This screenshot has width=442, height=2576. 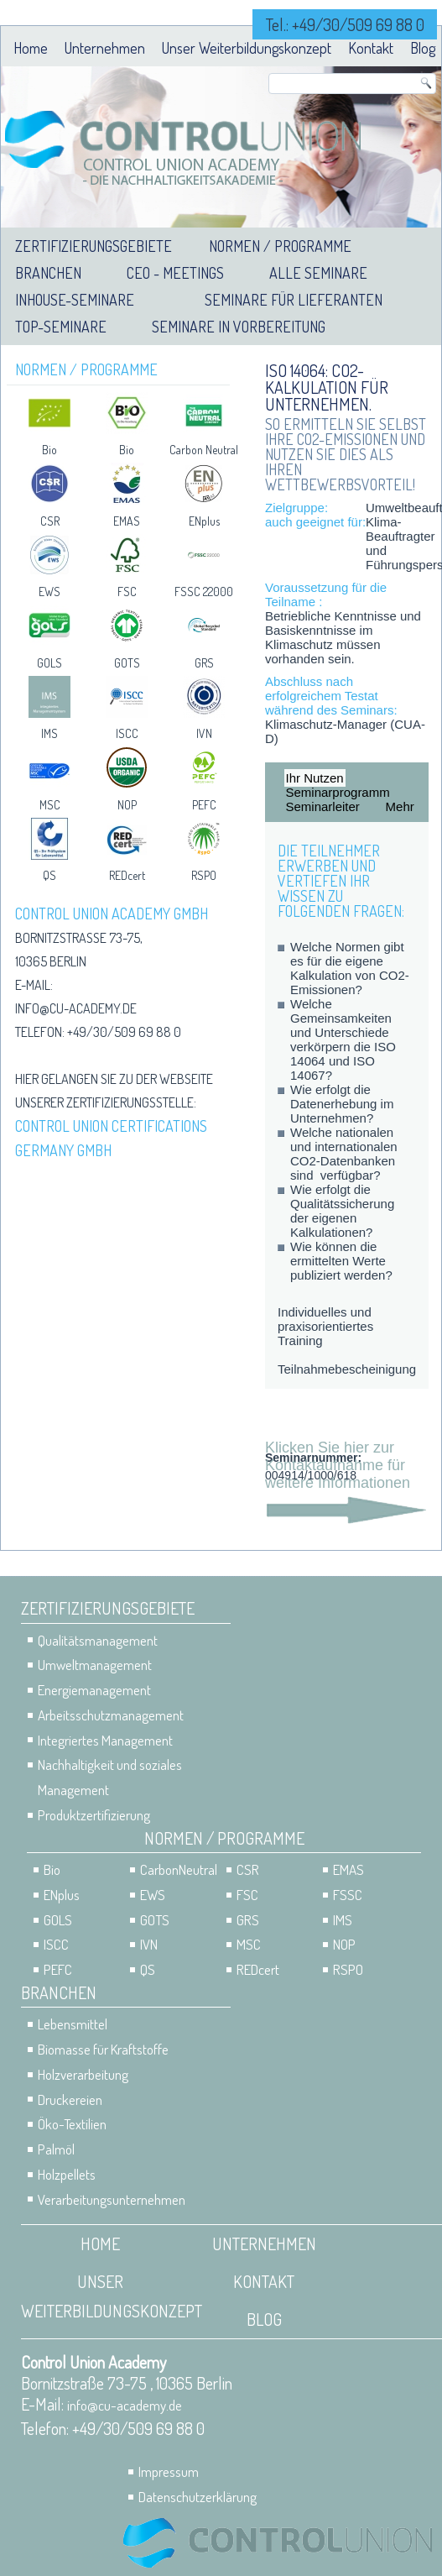 What do you see at coordinates (72, 2124) in the screenshot?
I see `Öko-Textilien` at bounding box center [72, 2124].